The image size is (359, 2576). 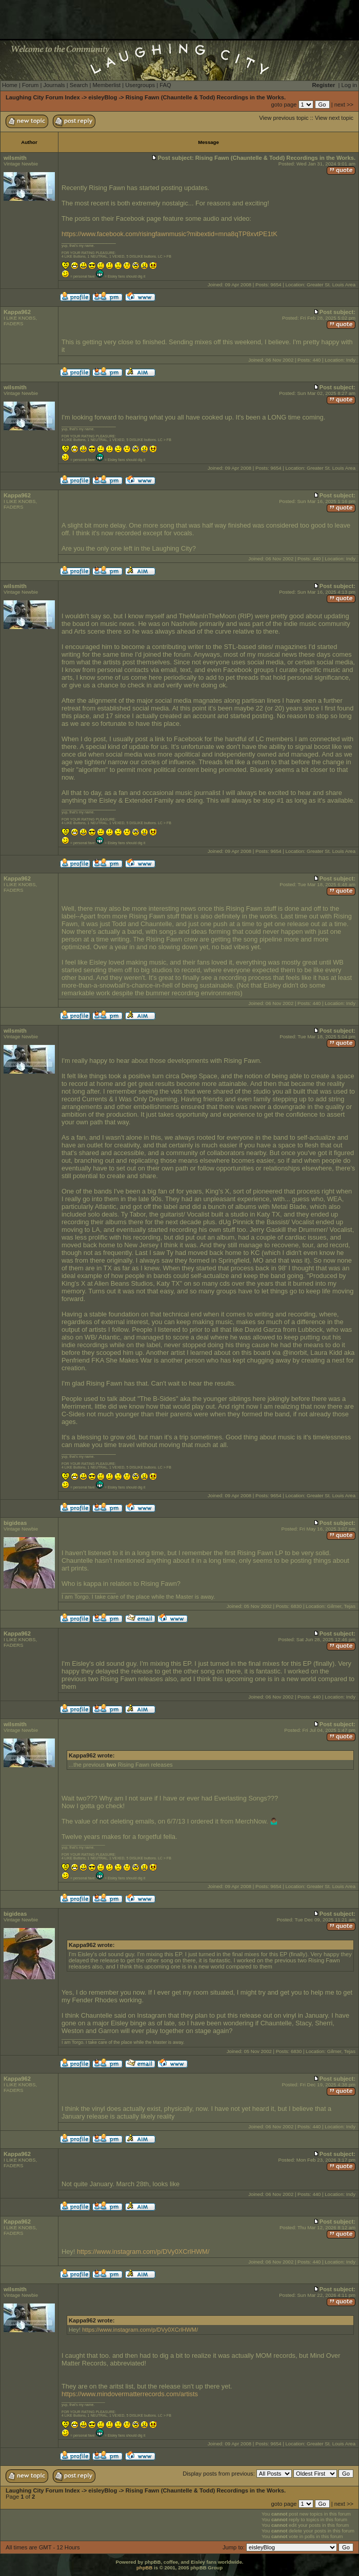 What do you see at coordinates (165, 85) in the screenshot?
I see `FAQ` at bounding box center [165, 85].